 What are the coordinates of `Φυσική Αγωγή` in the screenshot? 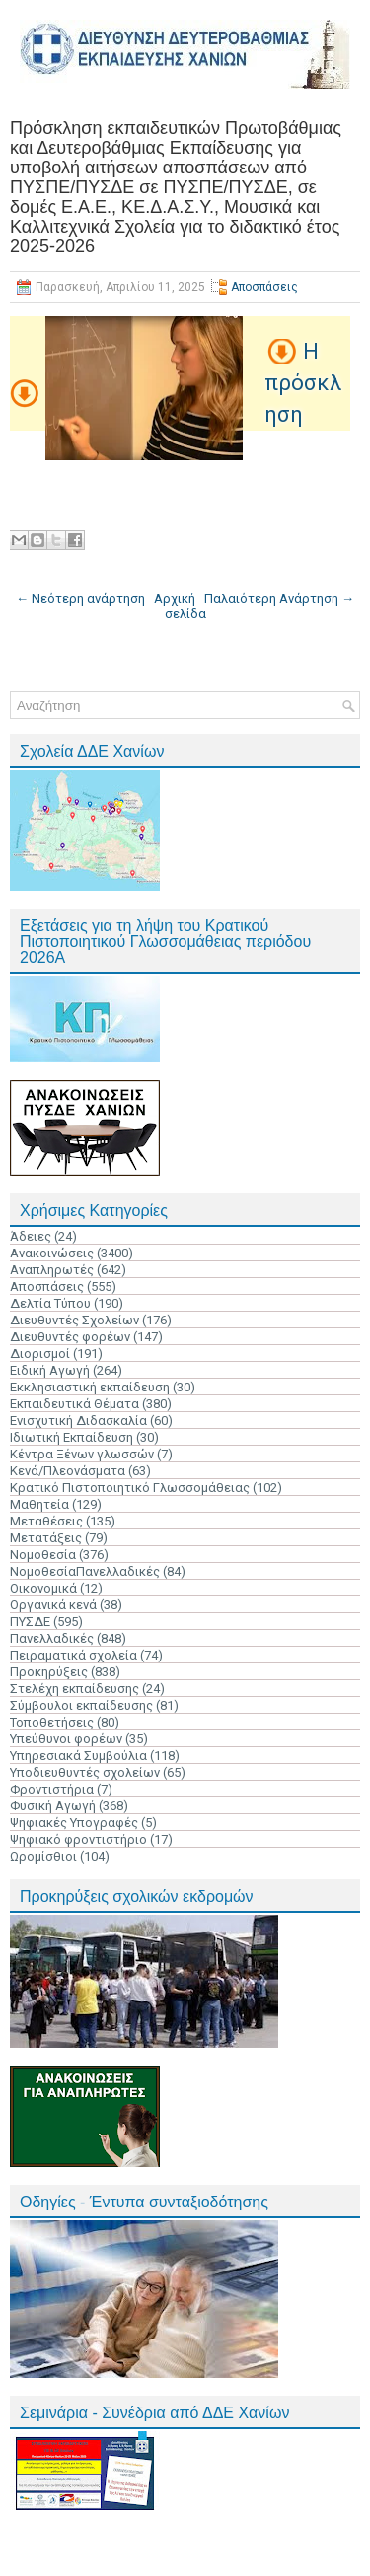 It's located at (53, 1805).